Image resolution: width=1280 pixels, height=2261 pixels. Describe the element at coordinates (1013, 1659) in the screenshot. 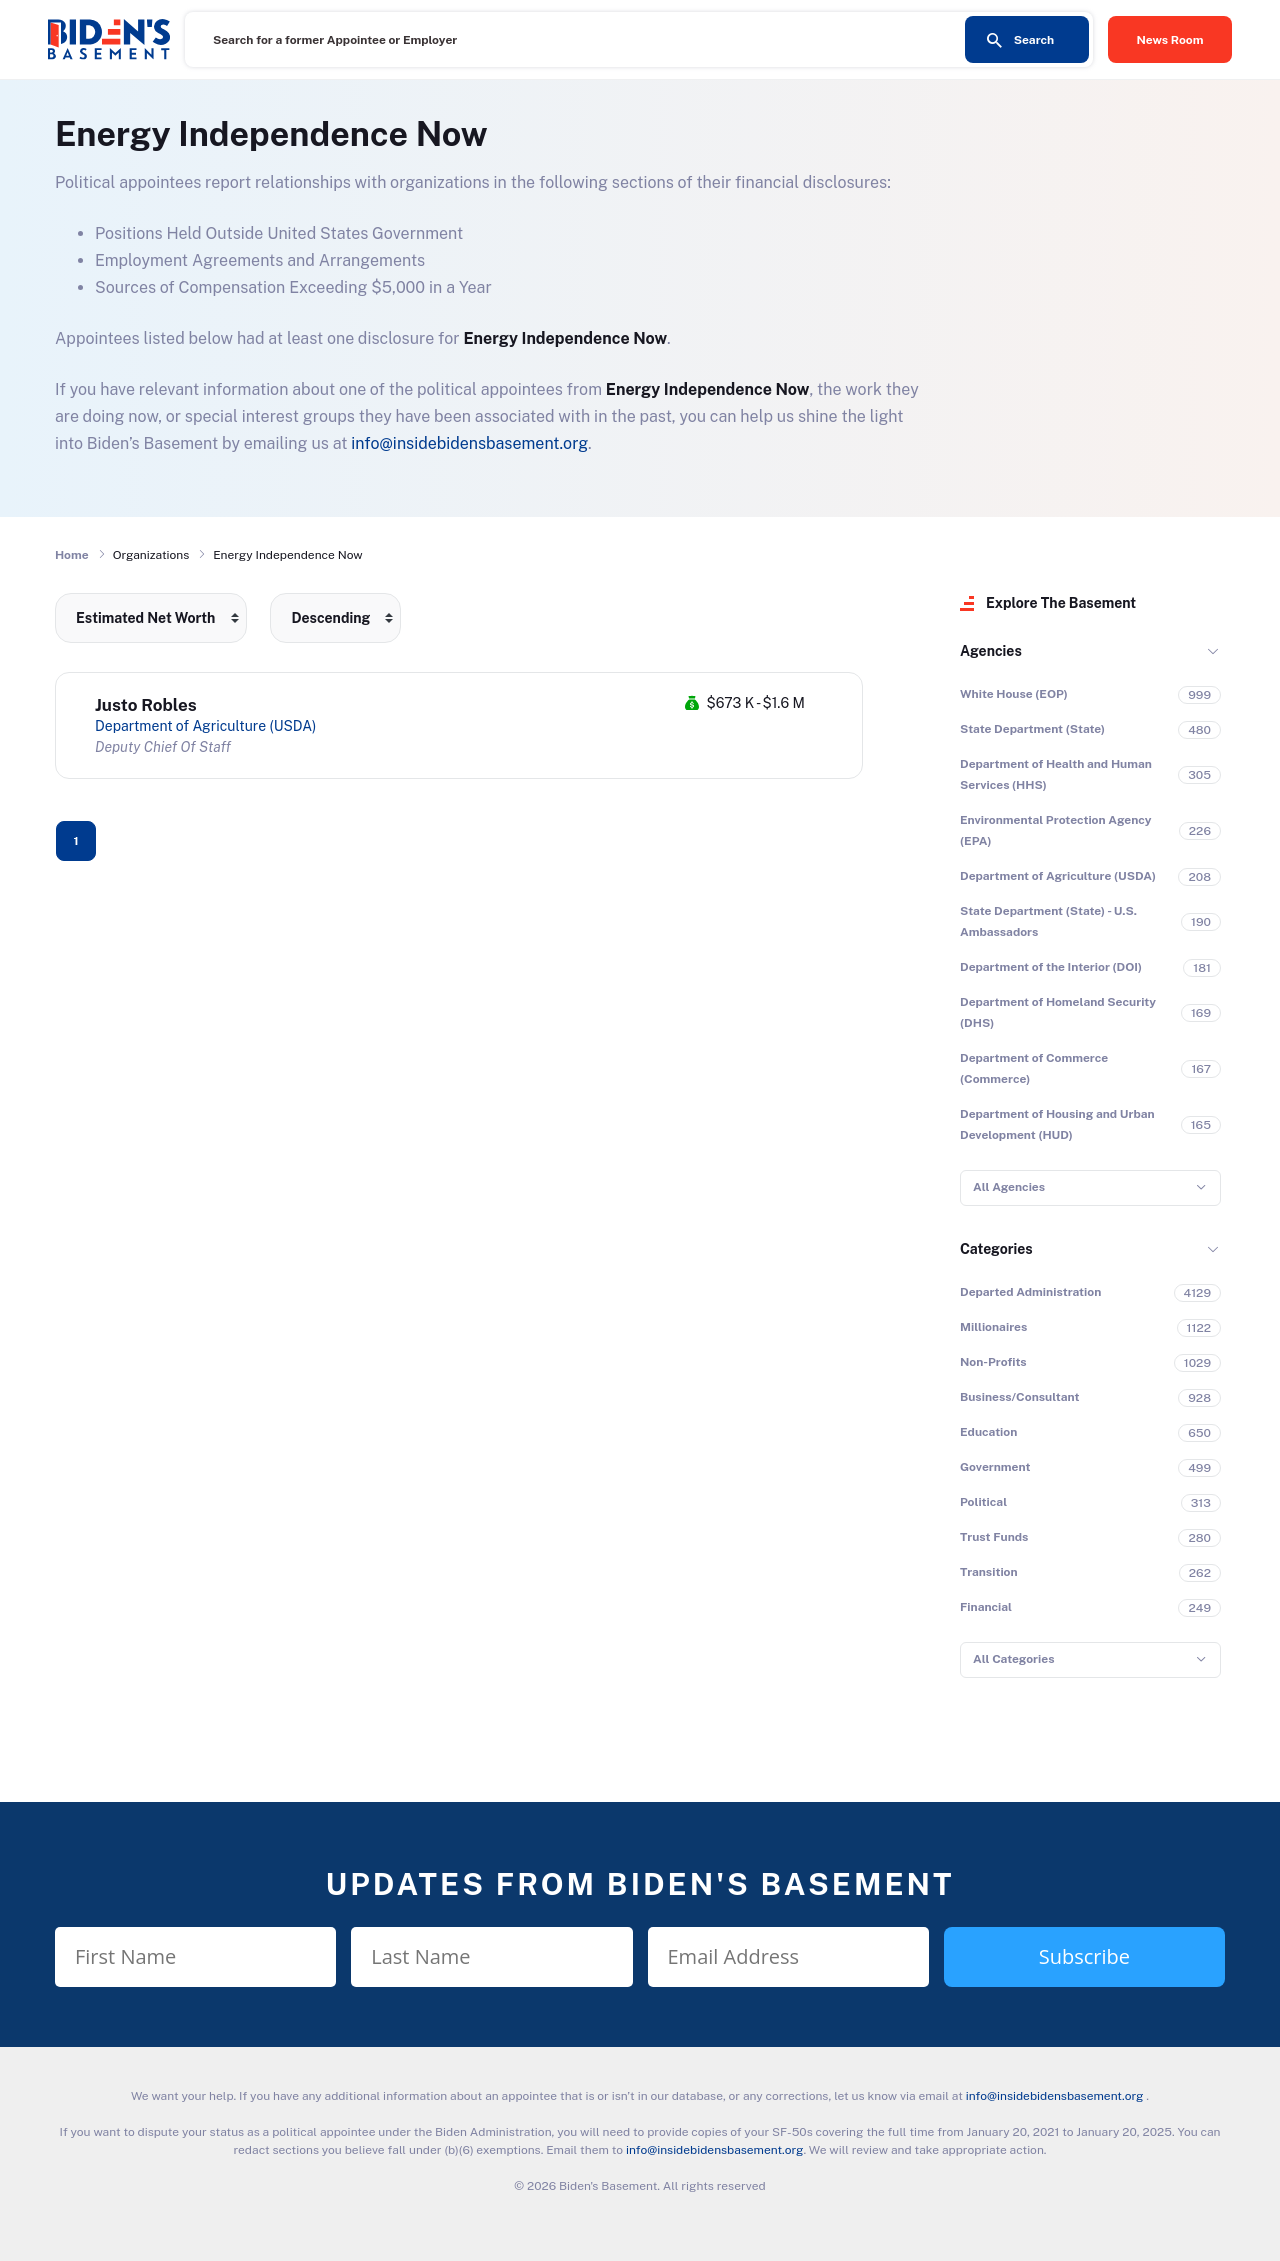

I see `All Categories` at that location.